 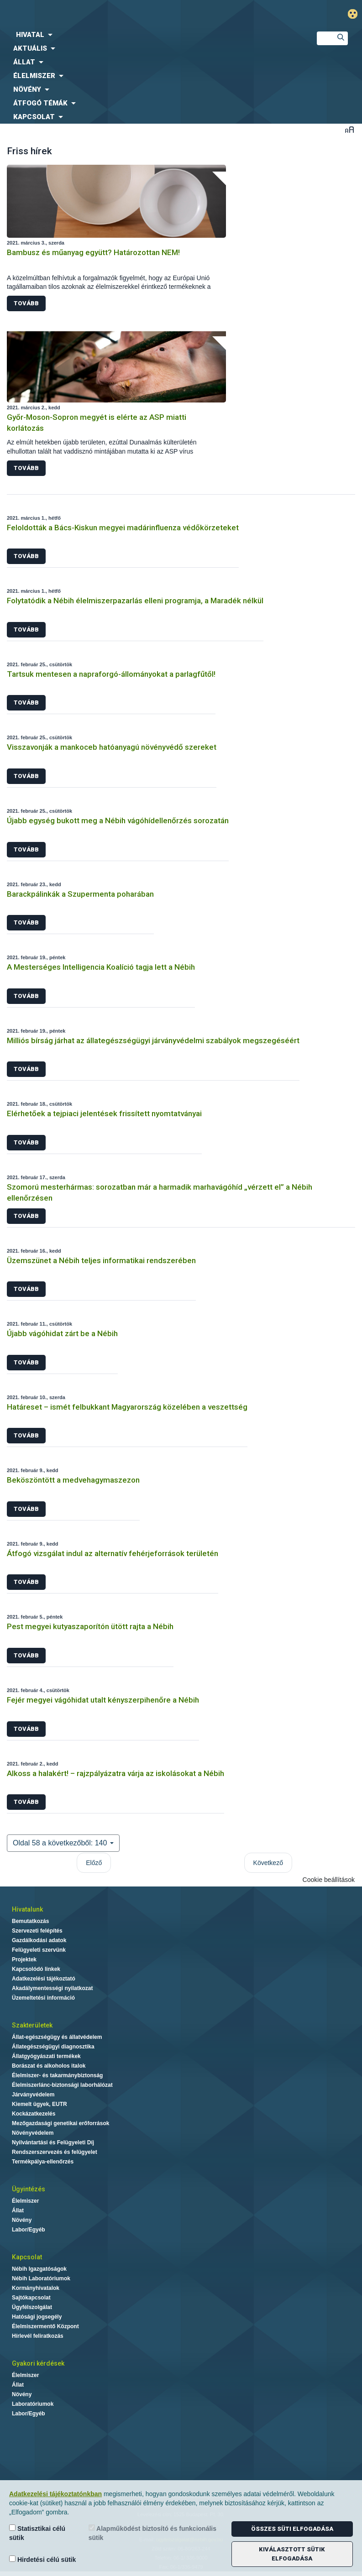 What do you see at coordinates (349, 129) in the screenshot?
I see `Betűméret váltása` at bounding box center [349, 129].